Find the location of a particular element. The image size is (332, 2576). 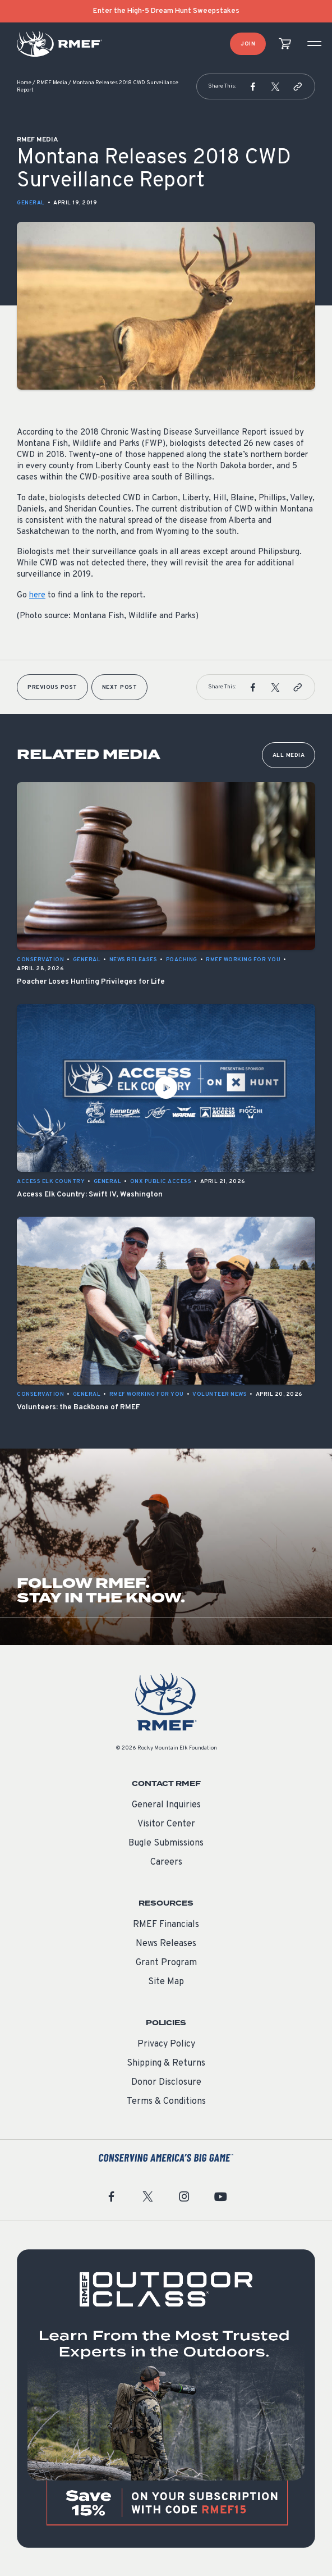

[view cart] is located at coordinates (285, 44).